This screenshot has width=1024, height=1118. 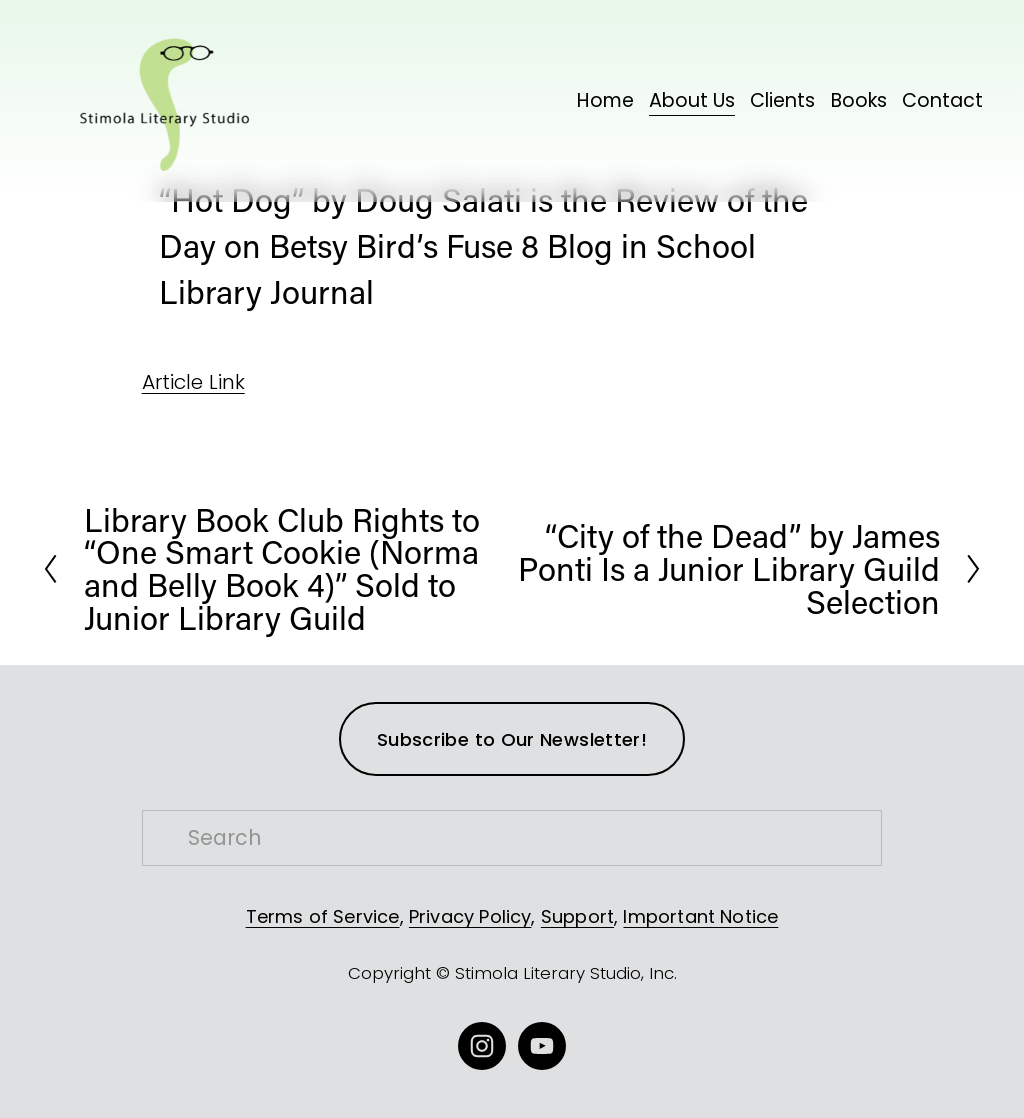 What do you see at coordinates (605, 100) in the screenshot?
I see `Home` at bounding box center [605, 100].